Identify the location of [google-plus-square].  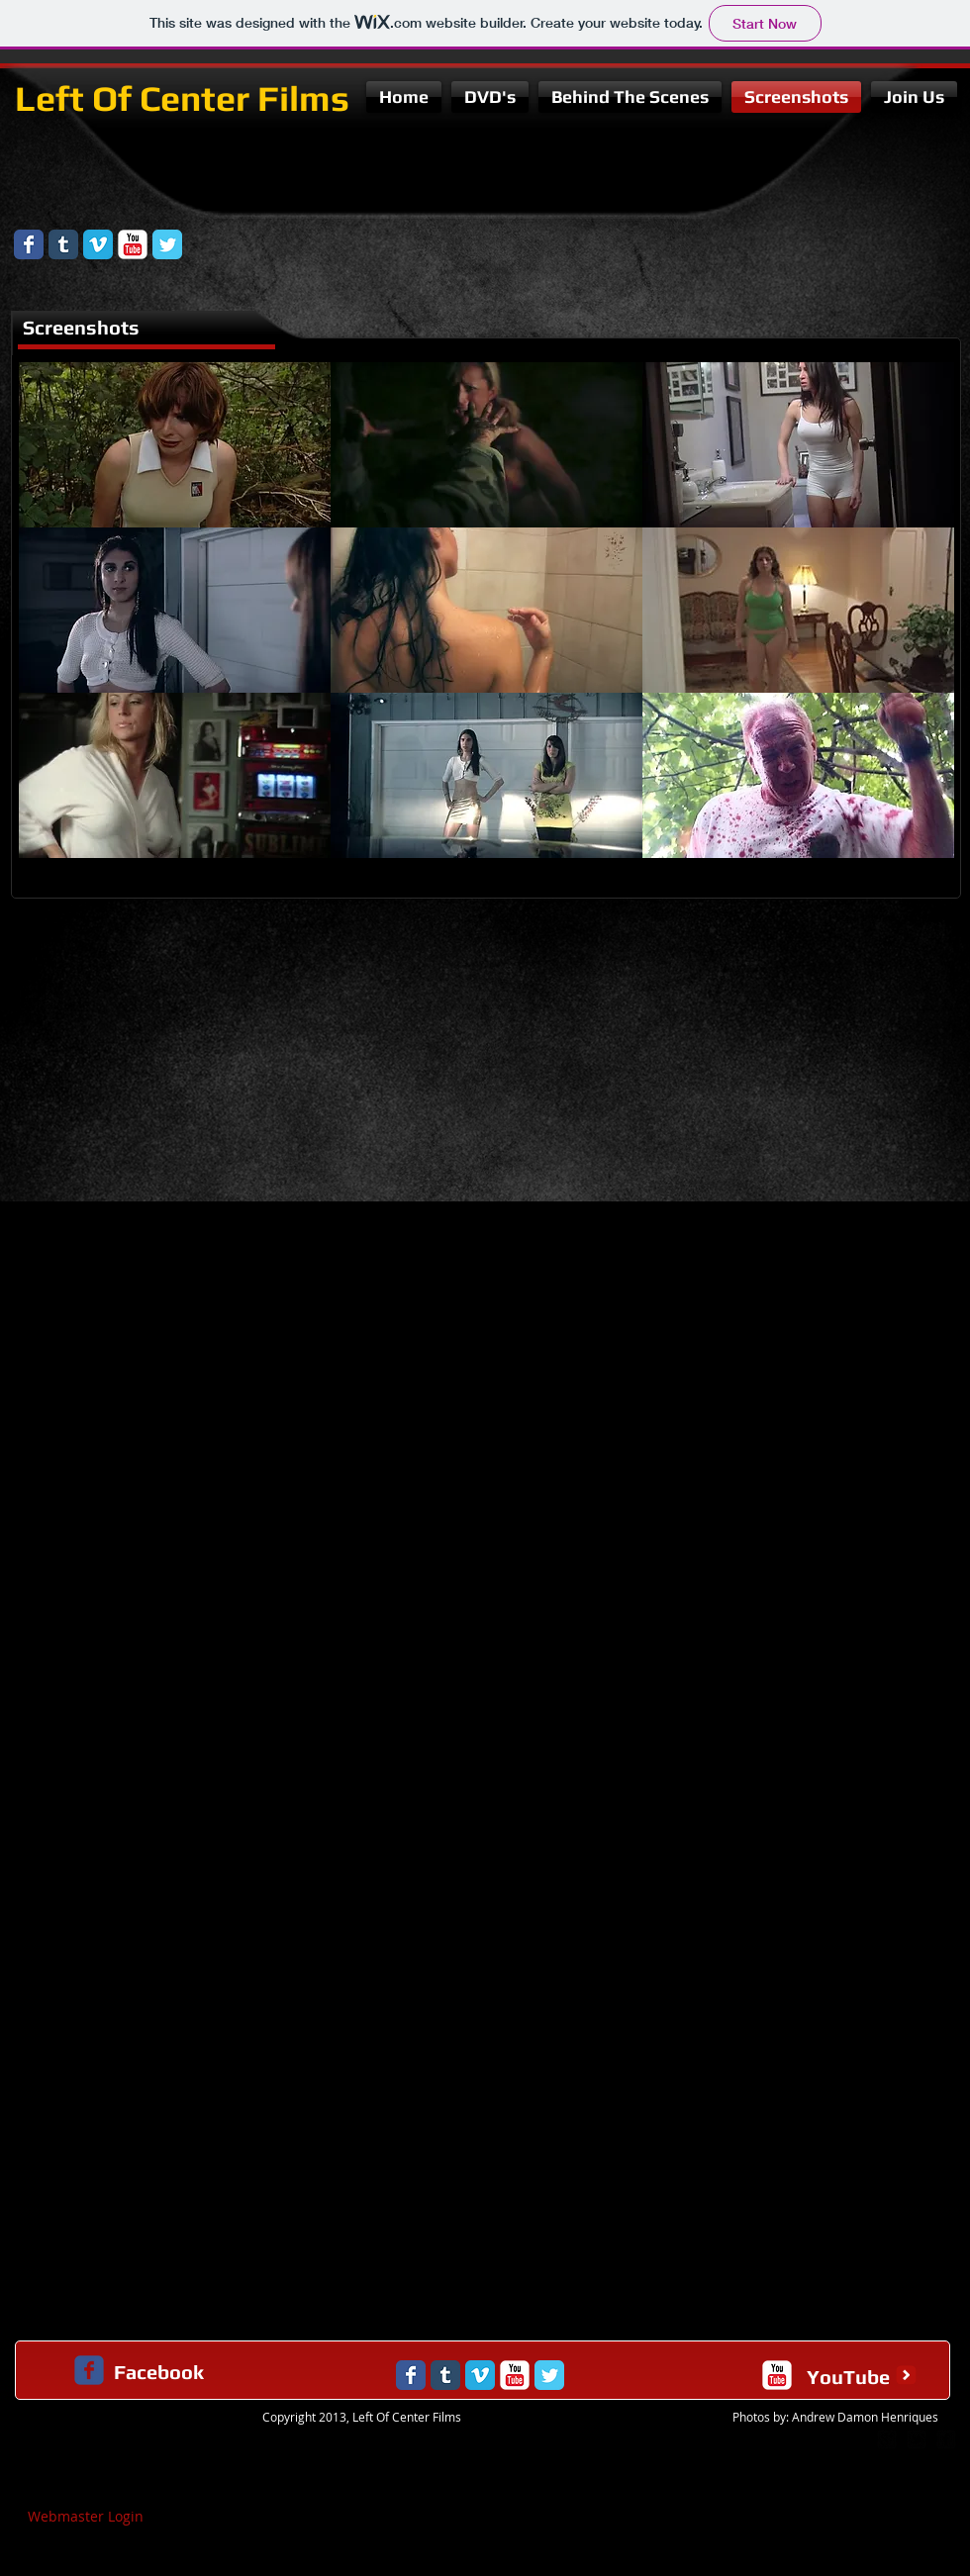
(887, 2439).